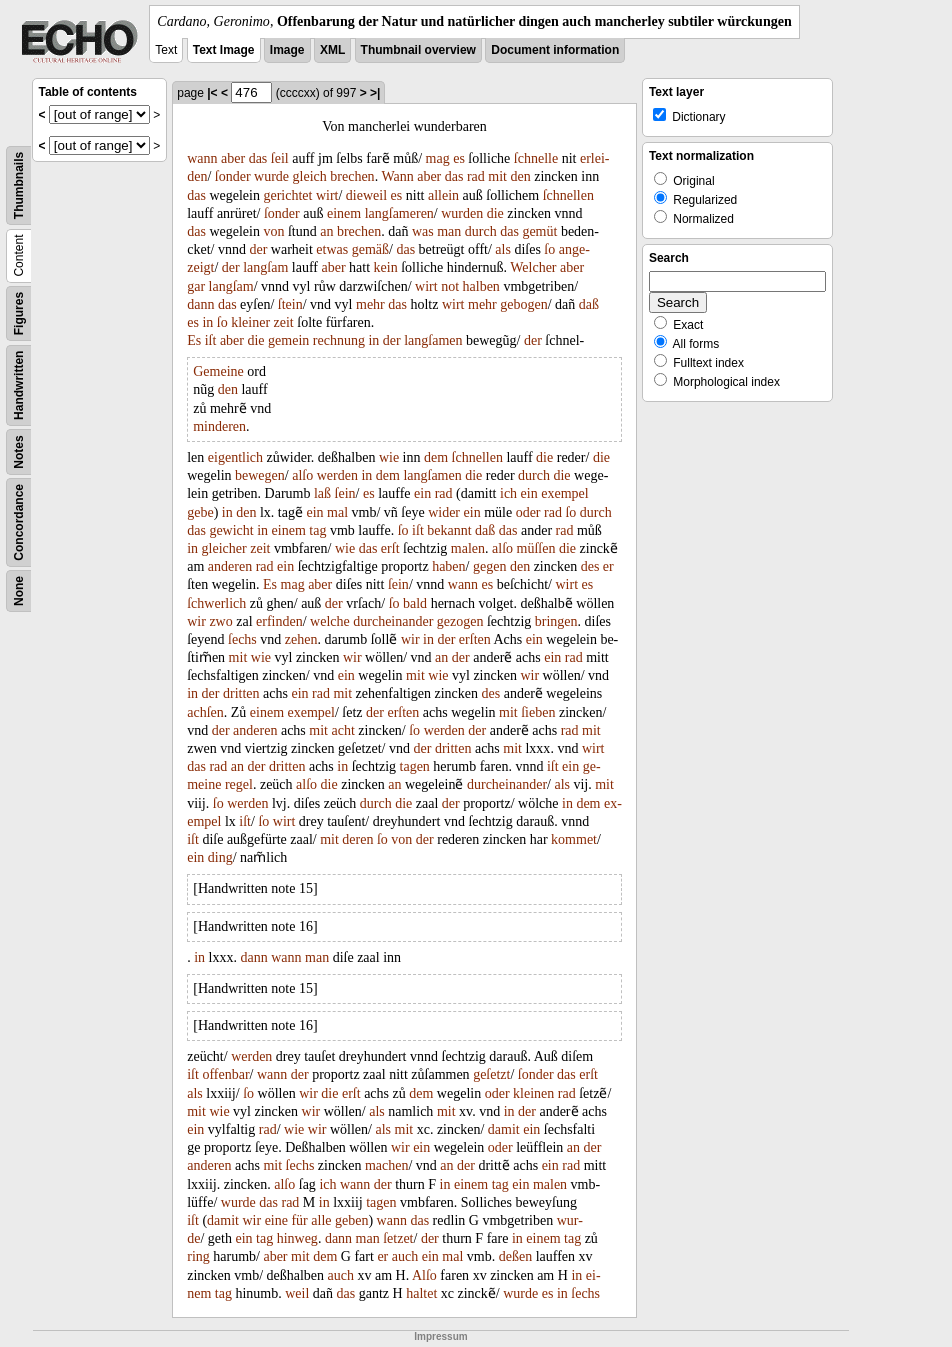  I want to click on erfinden, so click(279, 621).